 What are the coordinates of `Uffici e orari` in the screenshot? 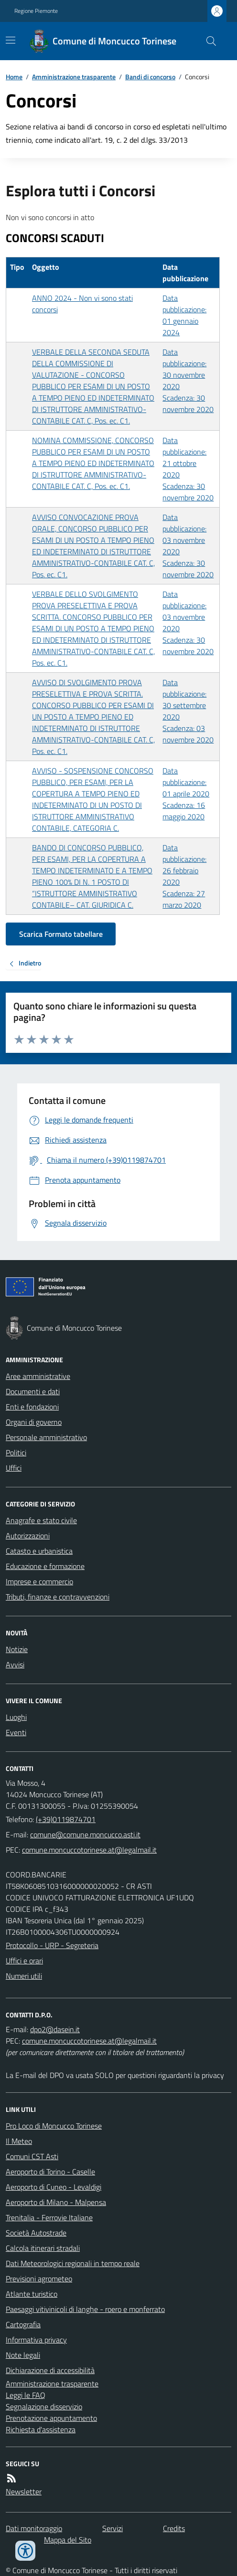 It's located at (24, 1960).